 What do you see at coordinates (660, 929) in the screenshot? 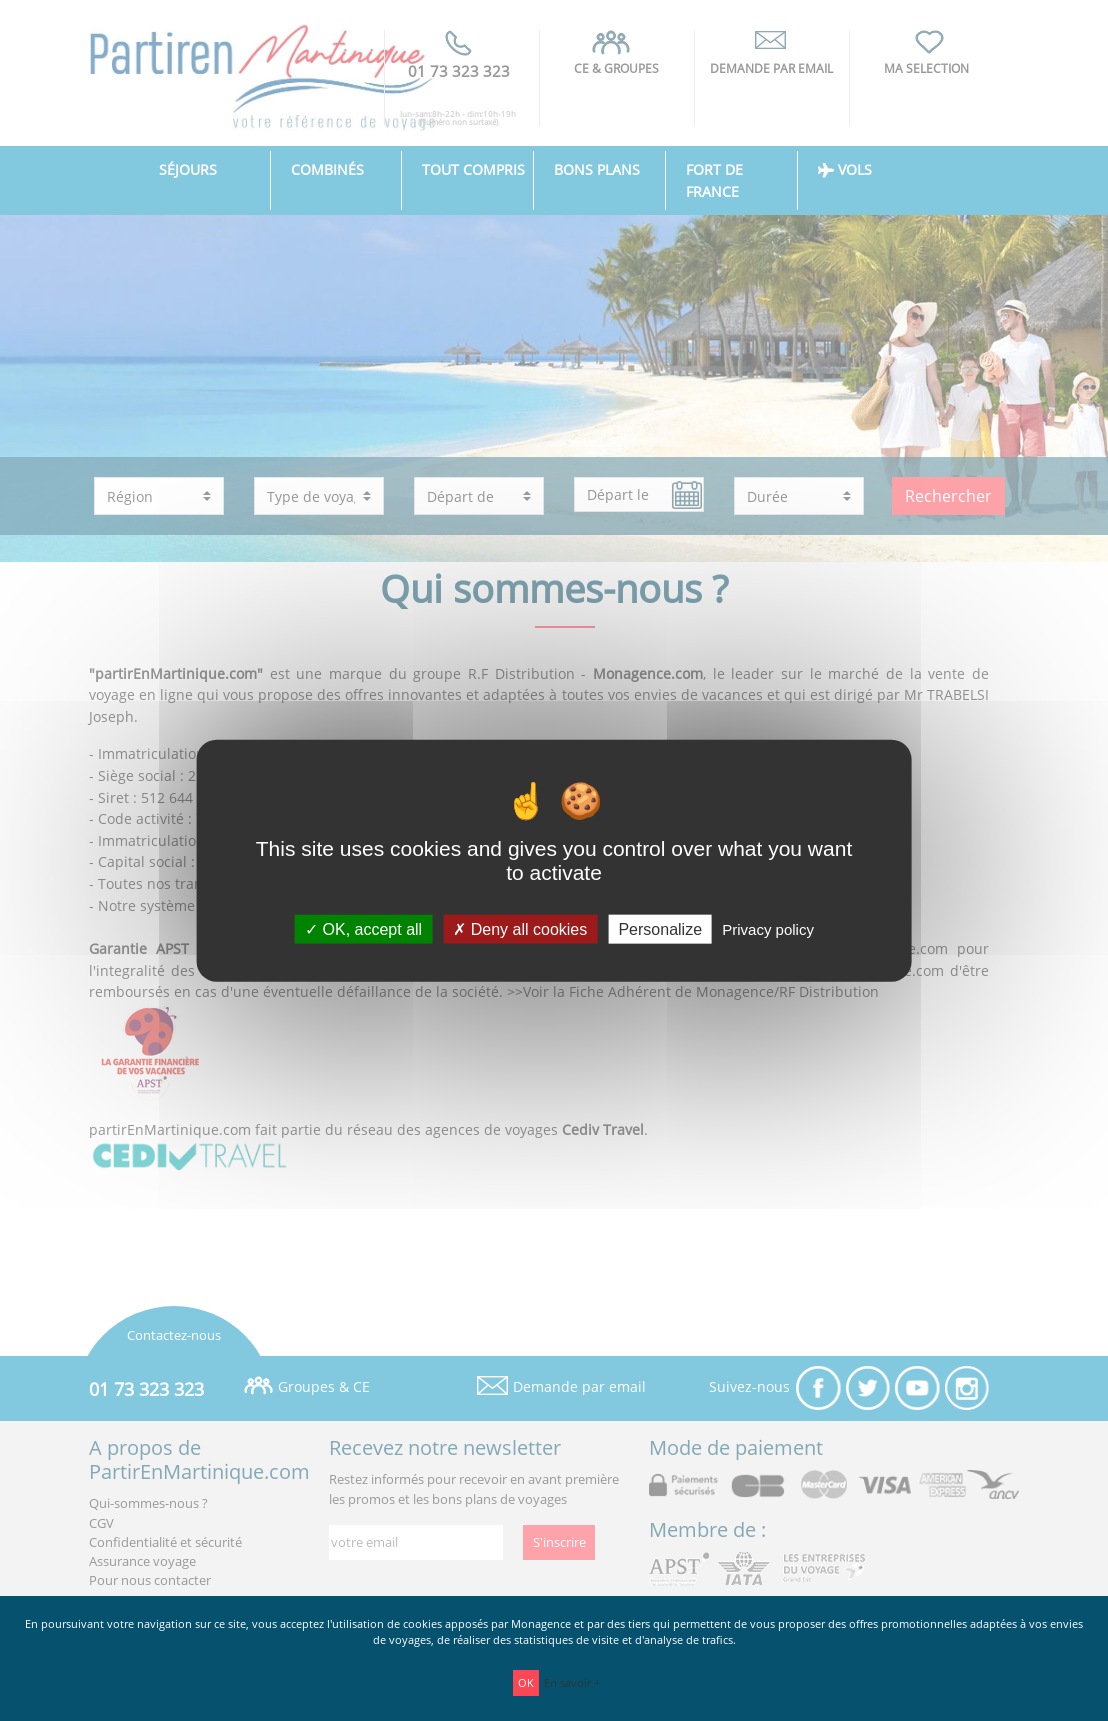
I see `Personalize` at bounding box center [660, 929].